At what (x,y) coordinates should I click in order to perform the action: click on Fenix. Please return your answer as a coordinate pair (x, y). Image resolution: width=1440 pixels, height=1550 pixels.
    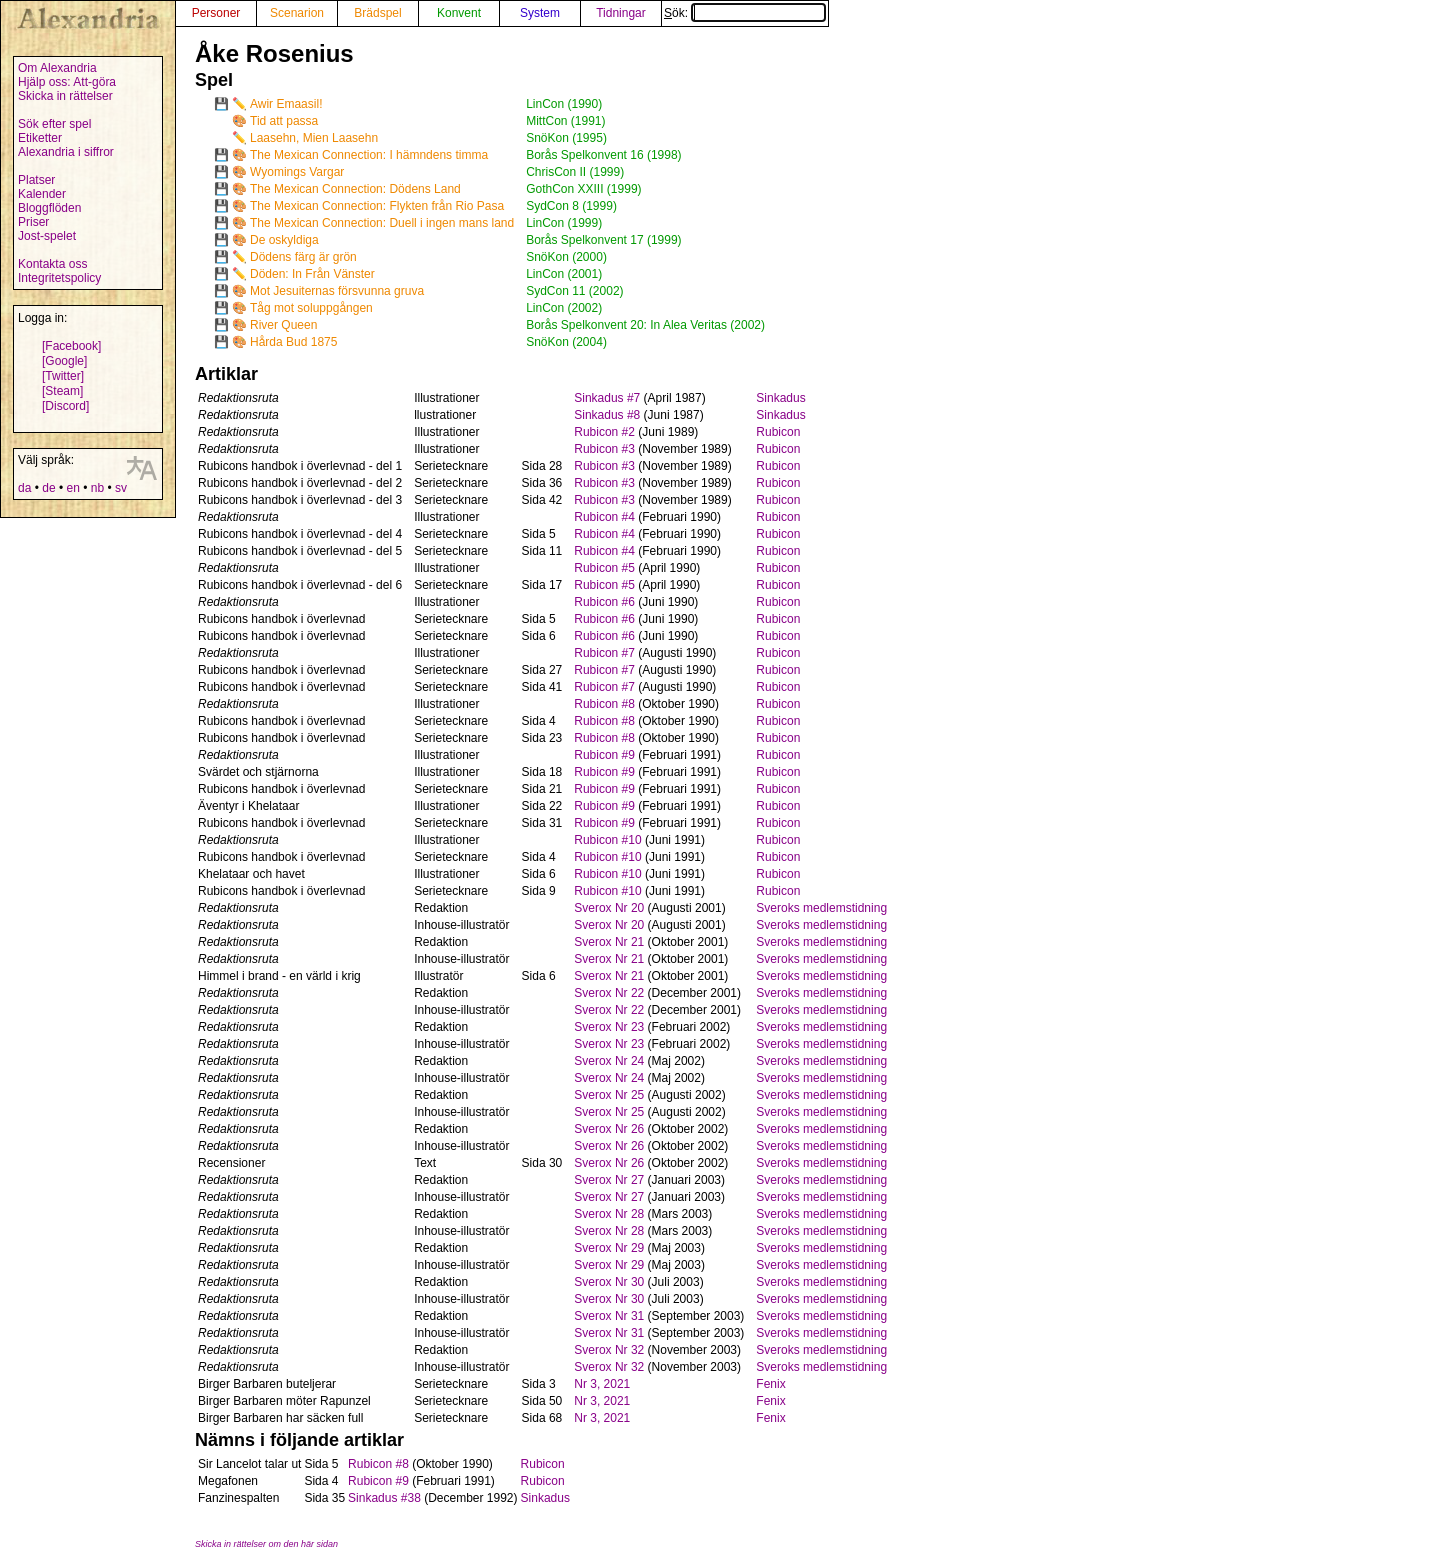
    Looking at the image, I should click on (770, 1384).